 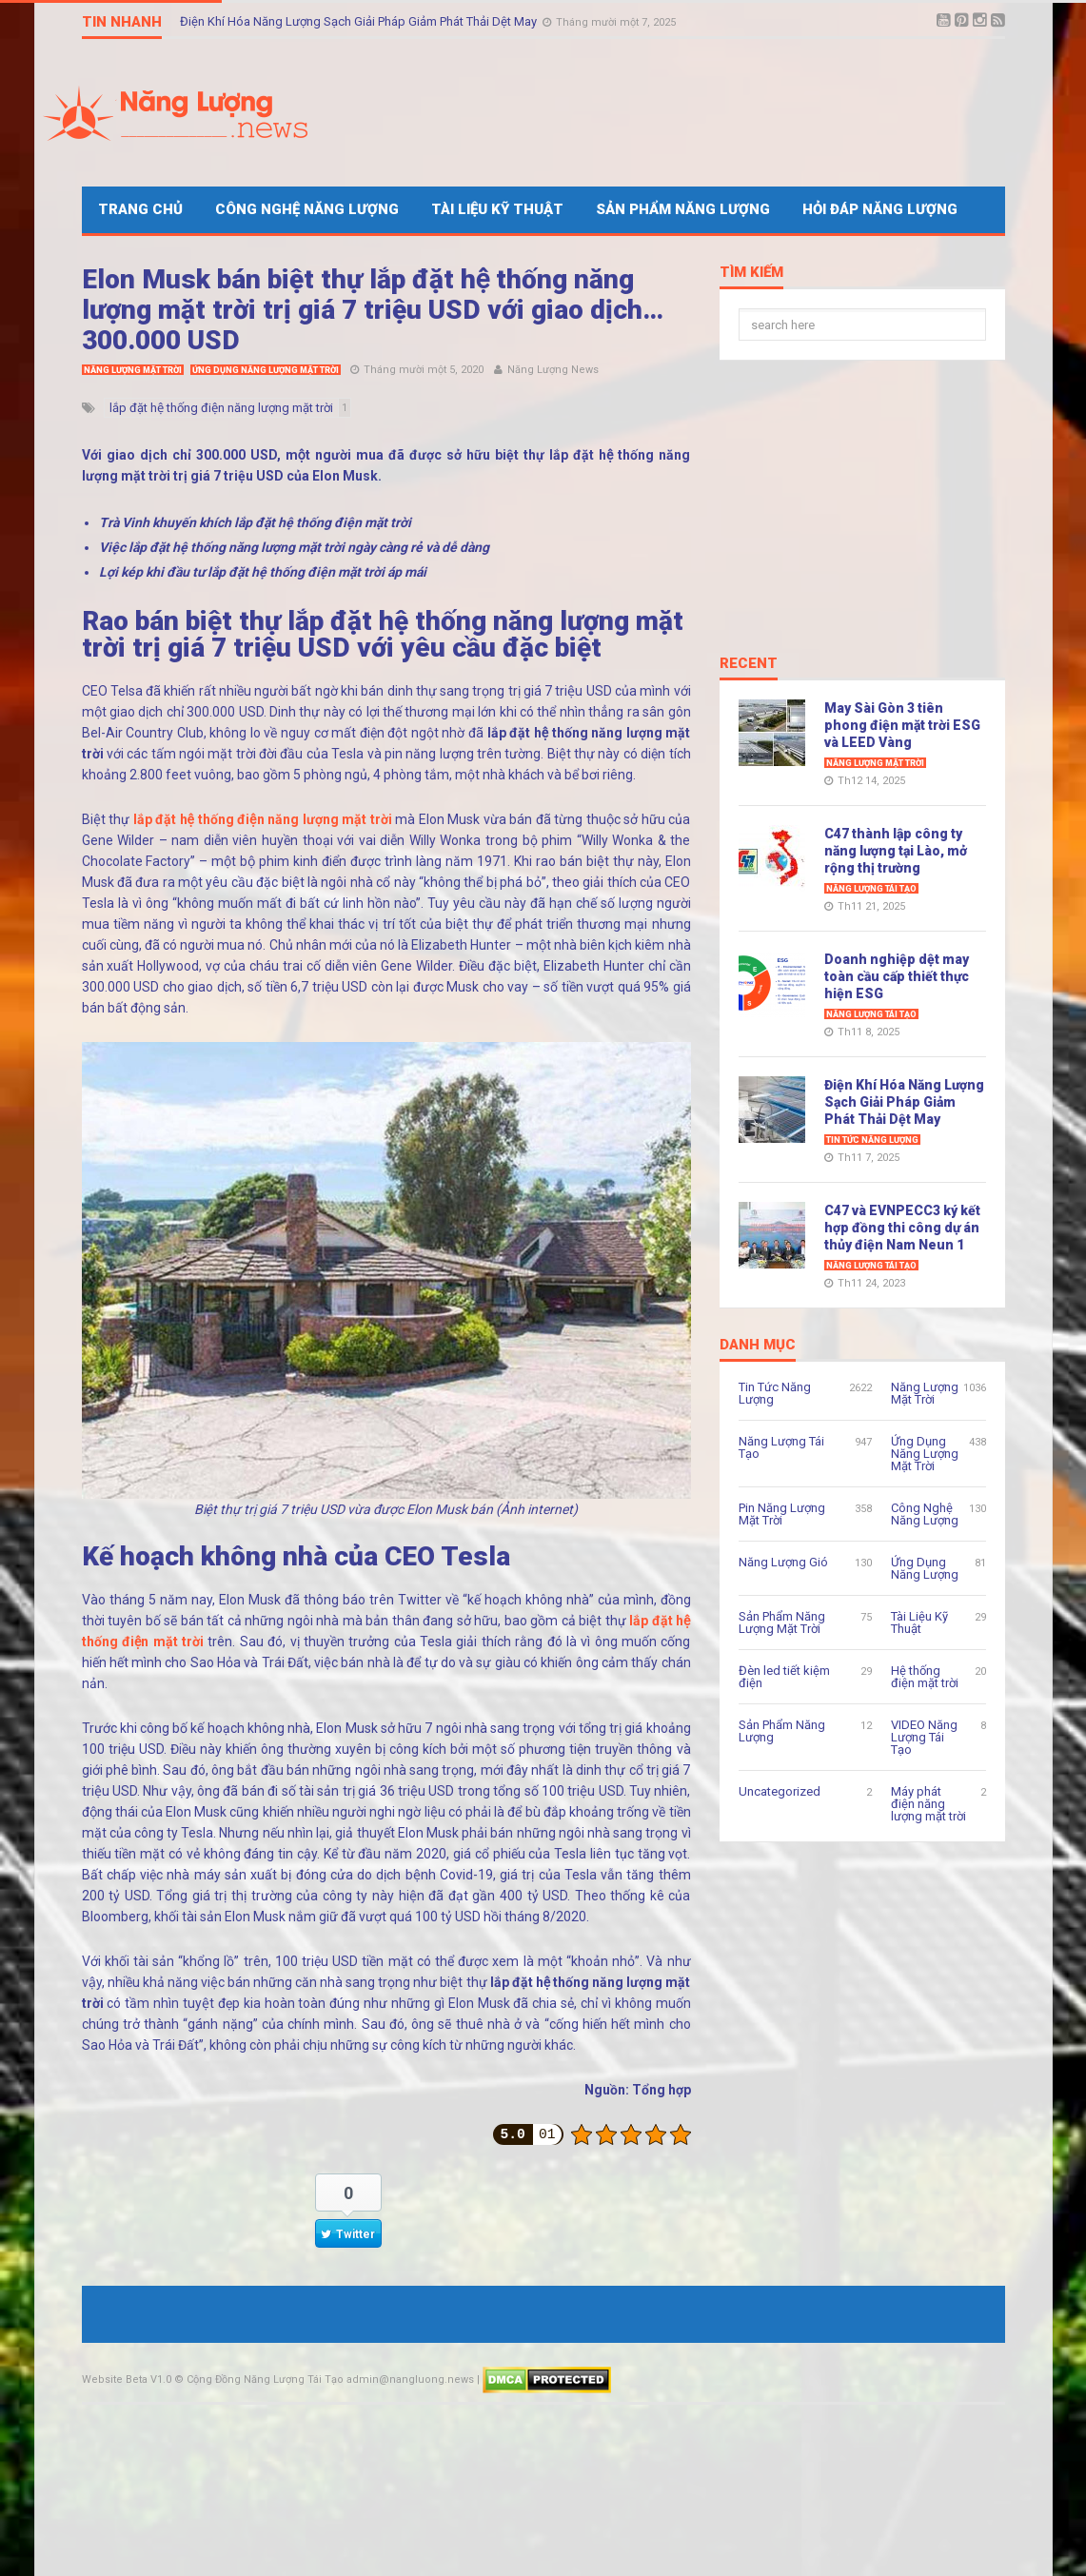 I want to click on Máy phát điện năng lượng mặt trời, so click(x=928, y=1803).